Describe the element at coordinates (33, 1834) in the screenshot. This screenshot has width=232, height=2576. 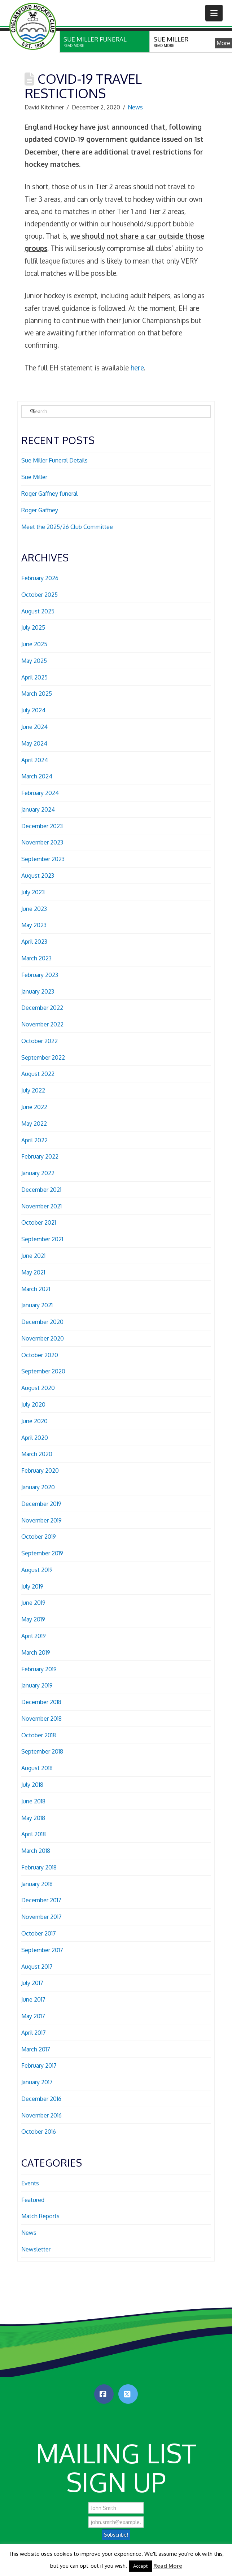
I see `April 2018` at that location.